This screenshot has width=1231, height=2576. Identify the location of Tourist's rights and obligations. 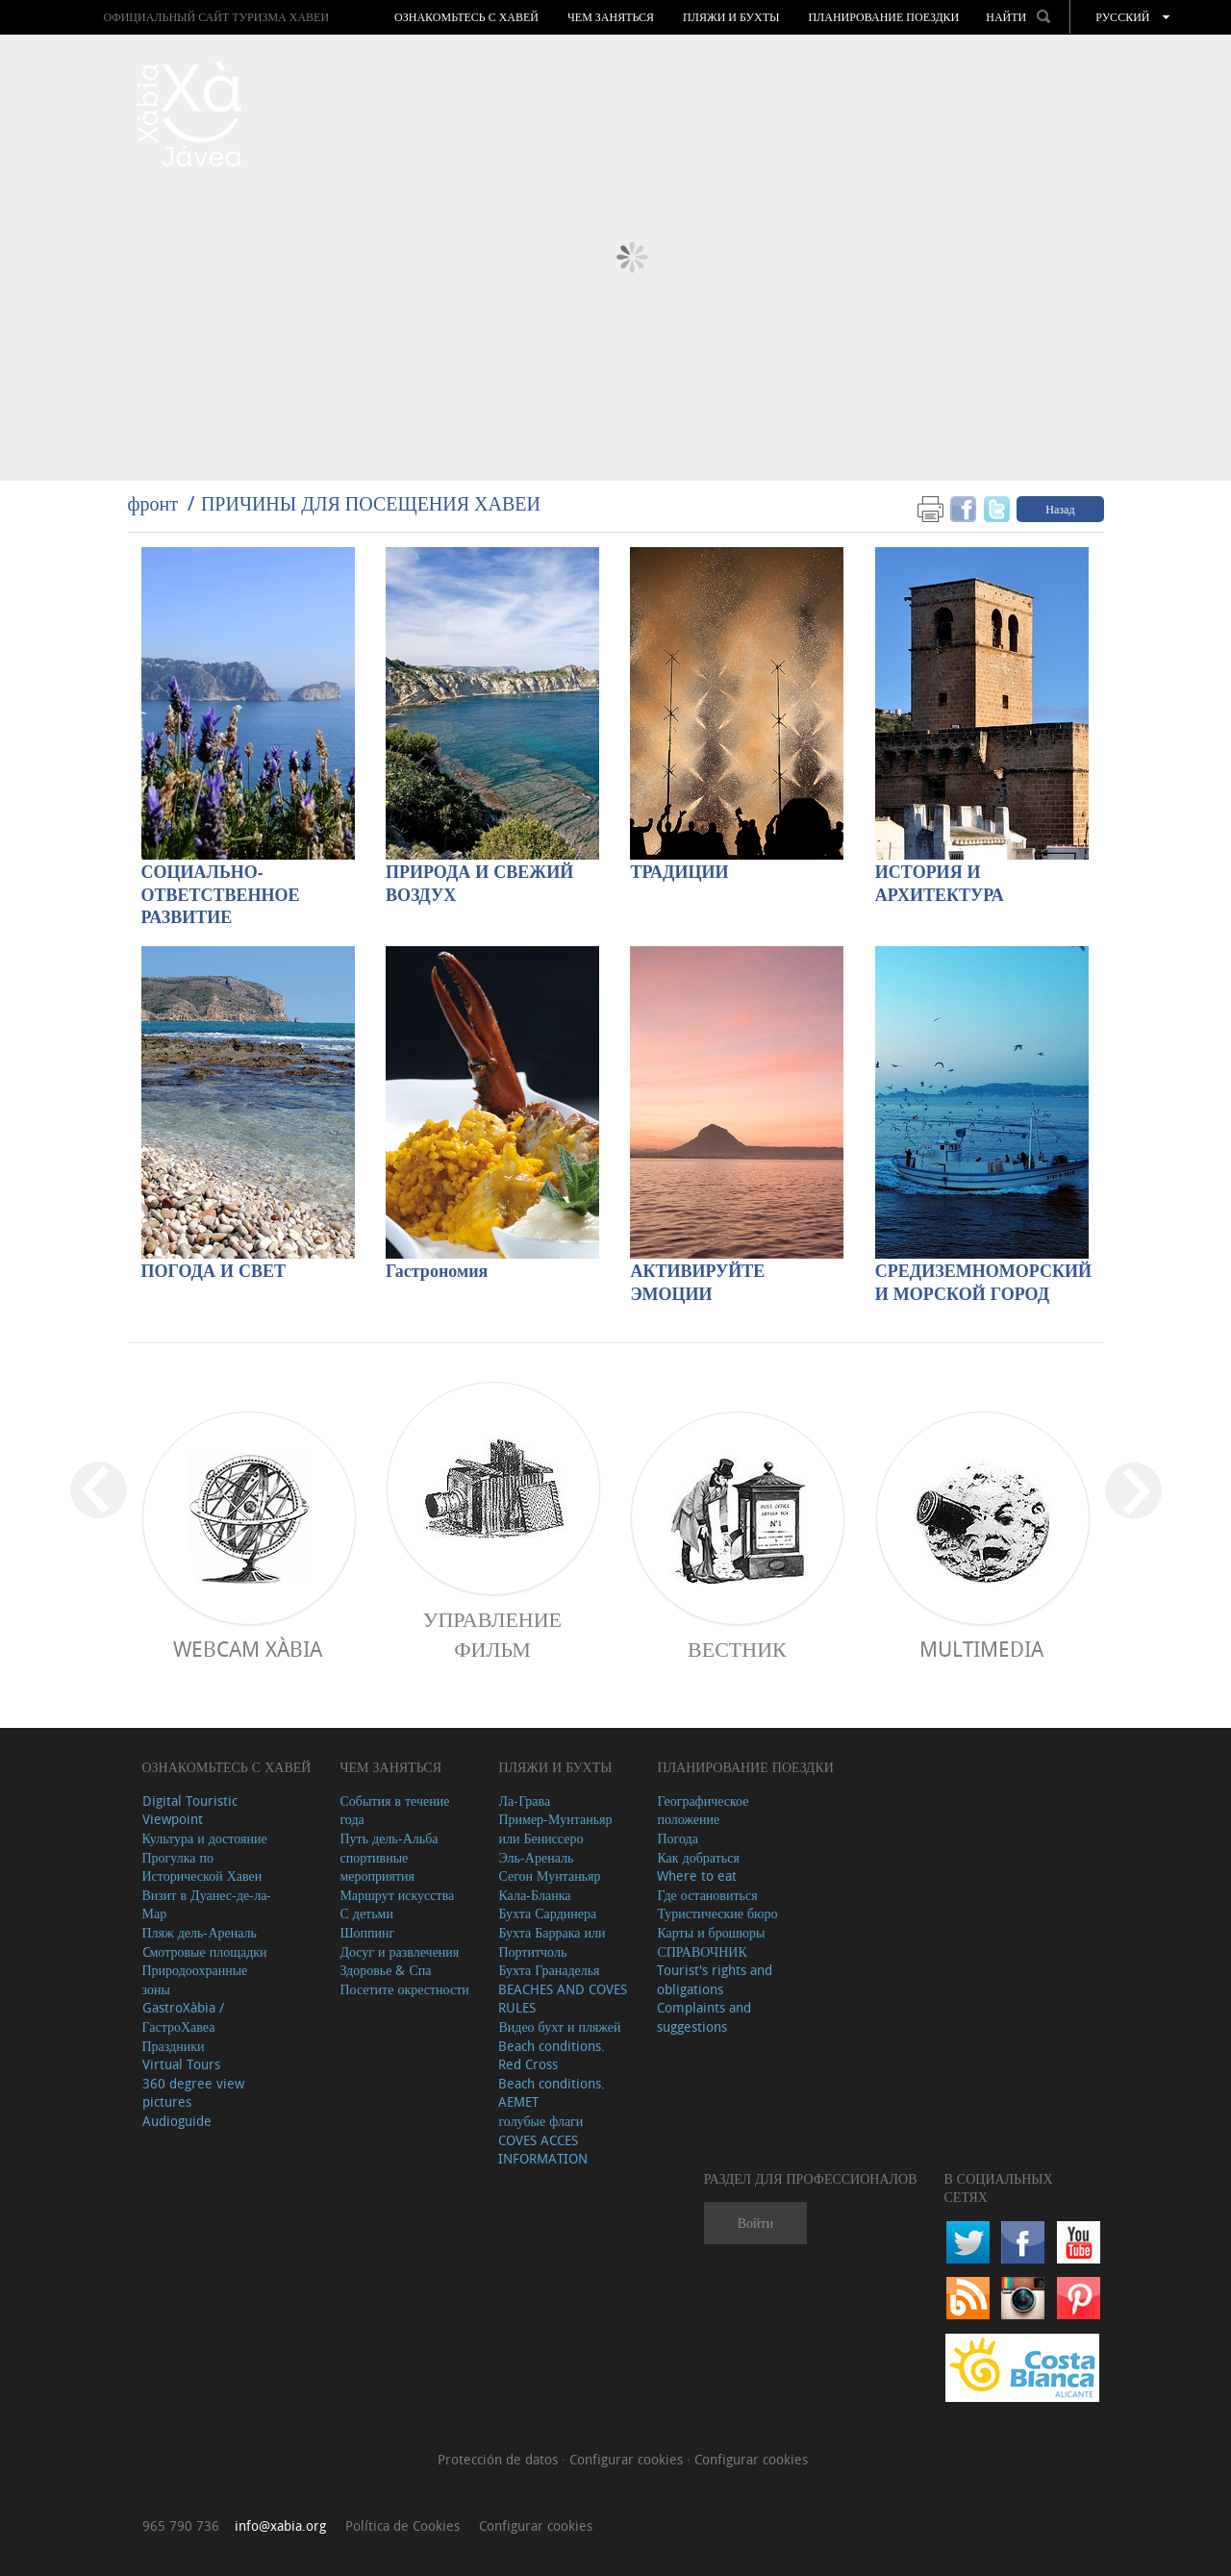
(714, 1979).